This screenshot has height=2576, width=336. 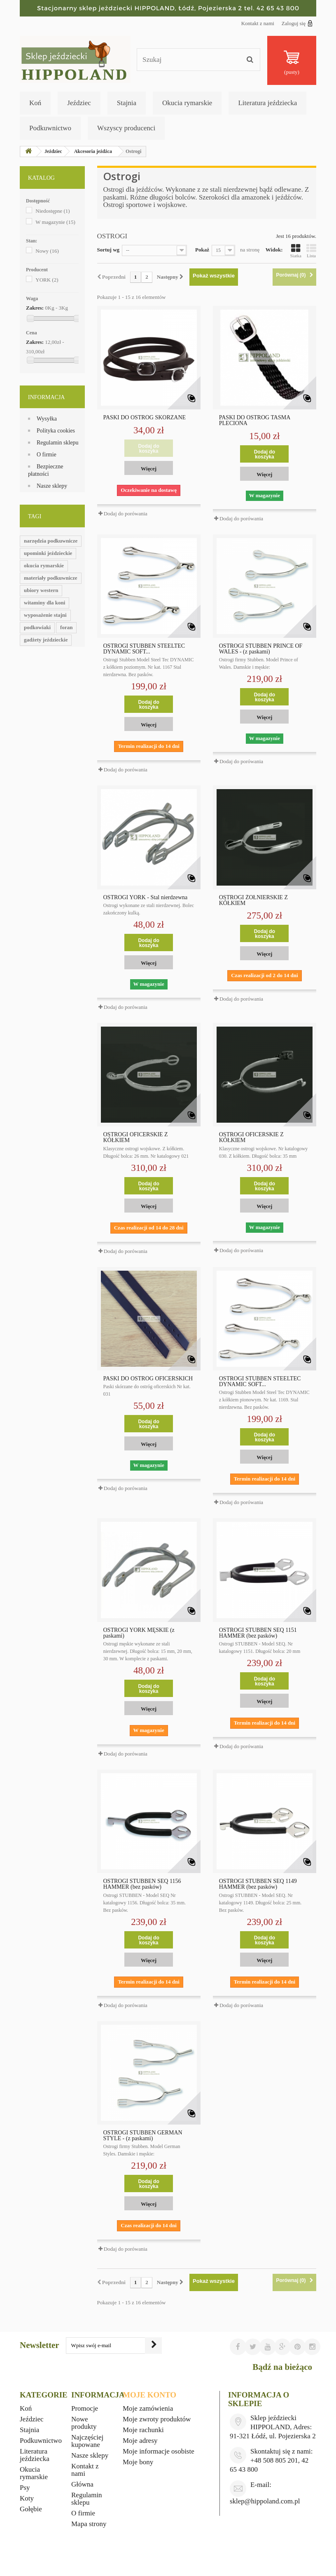 I want to click on YORK, so click(x=46, y=280).